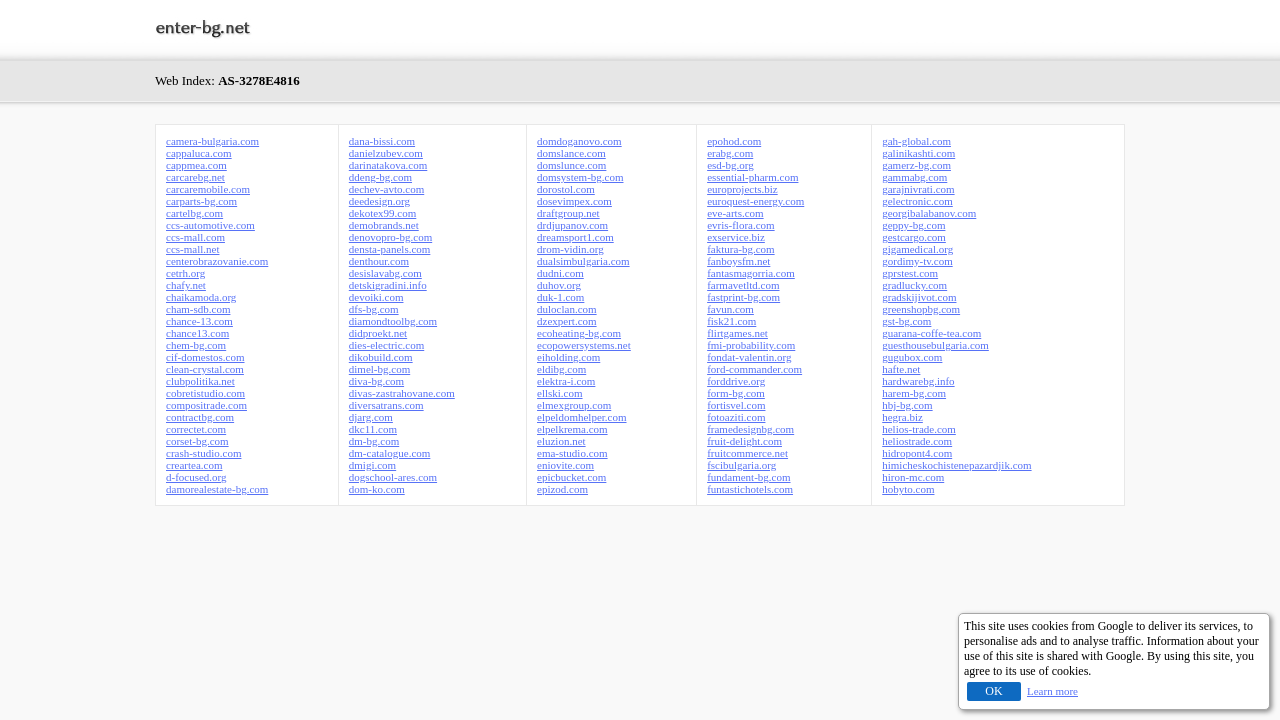 This screenshot has height=720, width=1280. Describe the element at coordinates (574, 405) in the screenshot. I see `elmexgroup.com` at that location.